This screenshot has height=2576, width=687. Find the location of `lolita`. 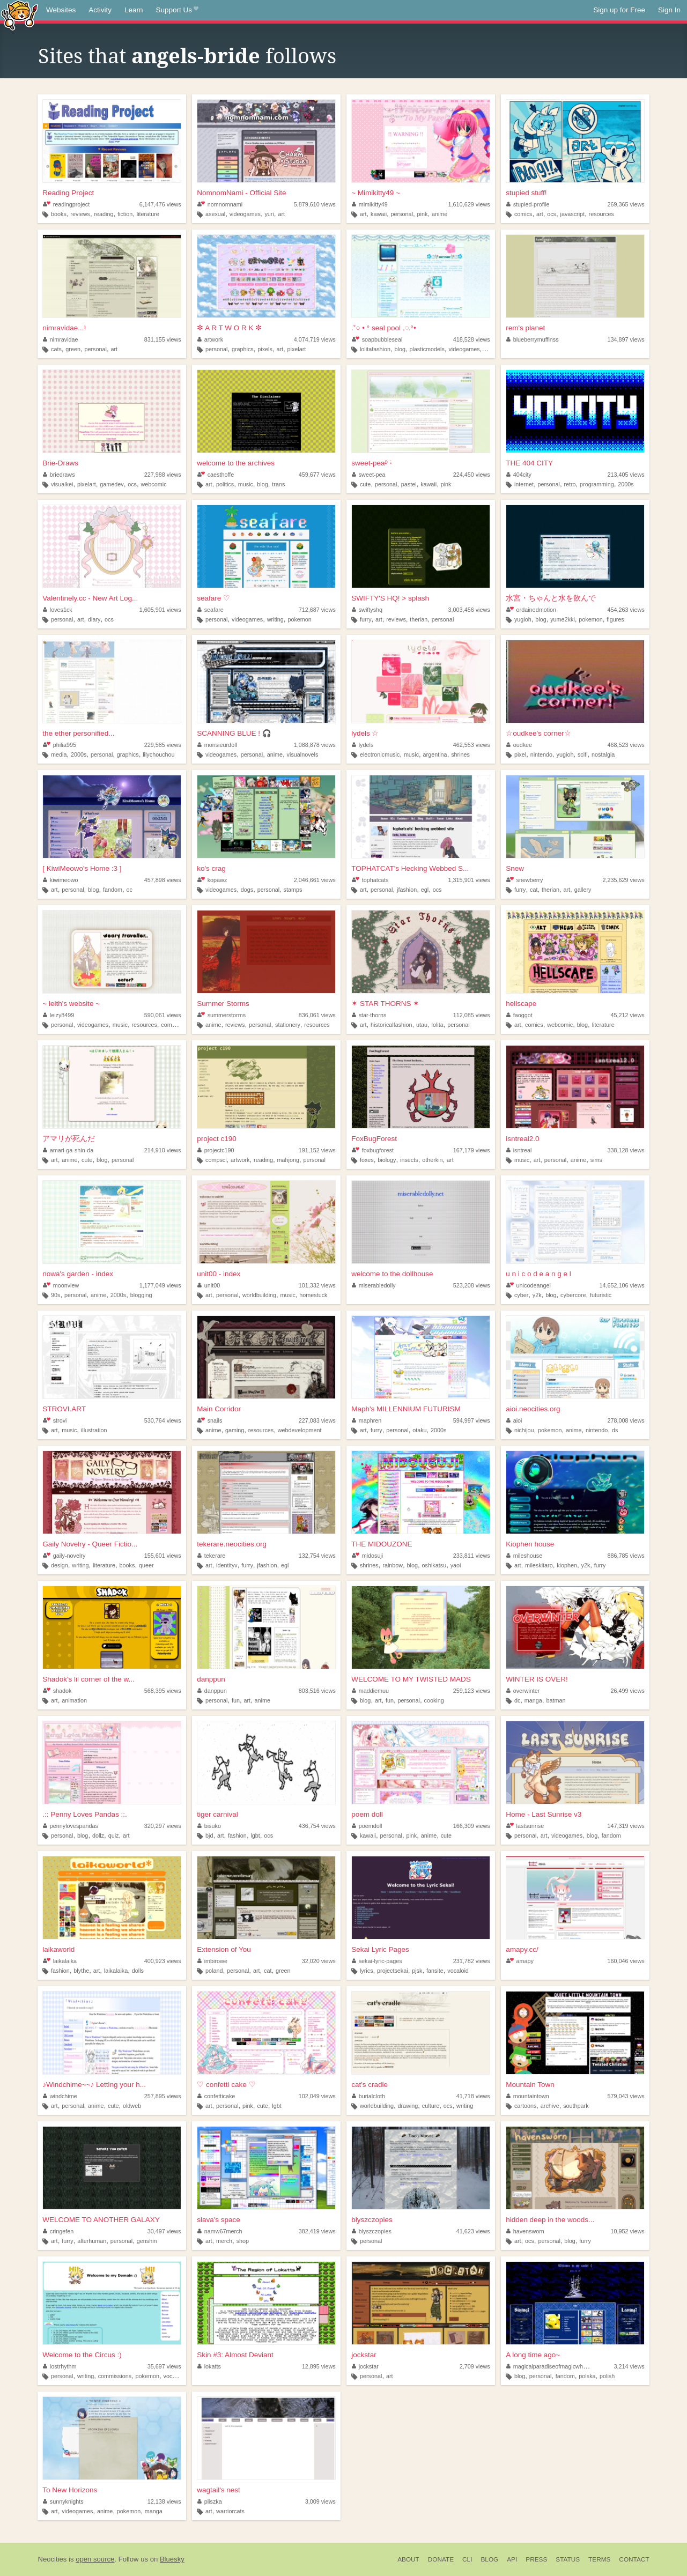

lolita is located at coordinates (438, 1024).